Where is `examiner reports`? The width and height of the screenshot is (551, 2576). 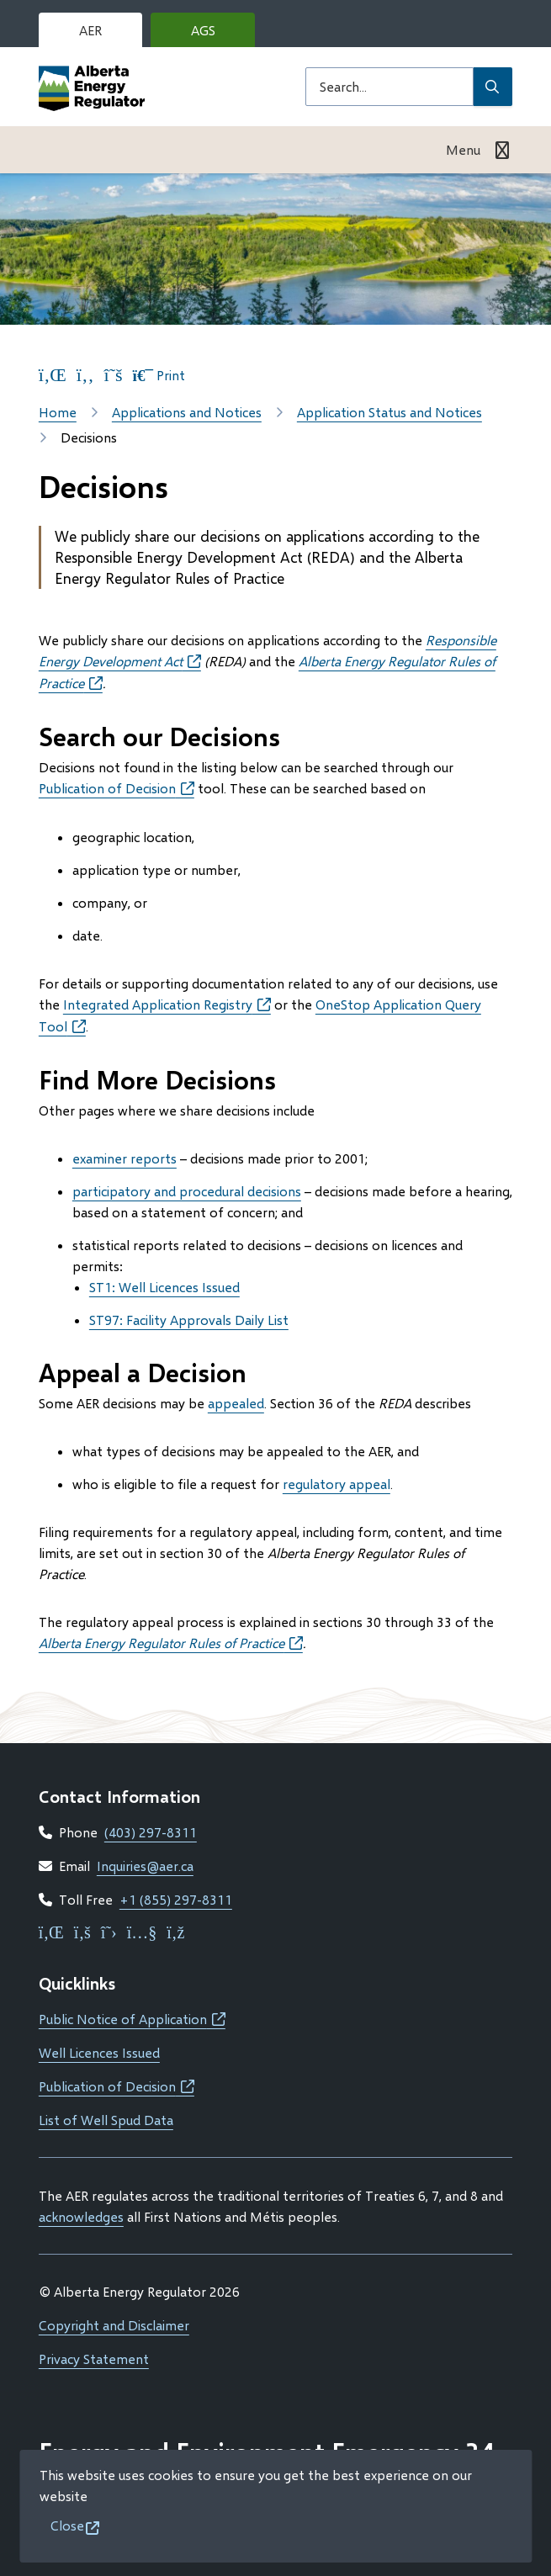
examiner reports is located at coordinates (124, 1158).